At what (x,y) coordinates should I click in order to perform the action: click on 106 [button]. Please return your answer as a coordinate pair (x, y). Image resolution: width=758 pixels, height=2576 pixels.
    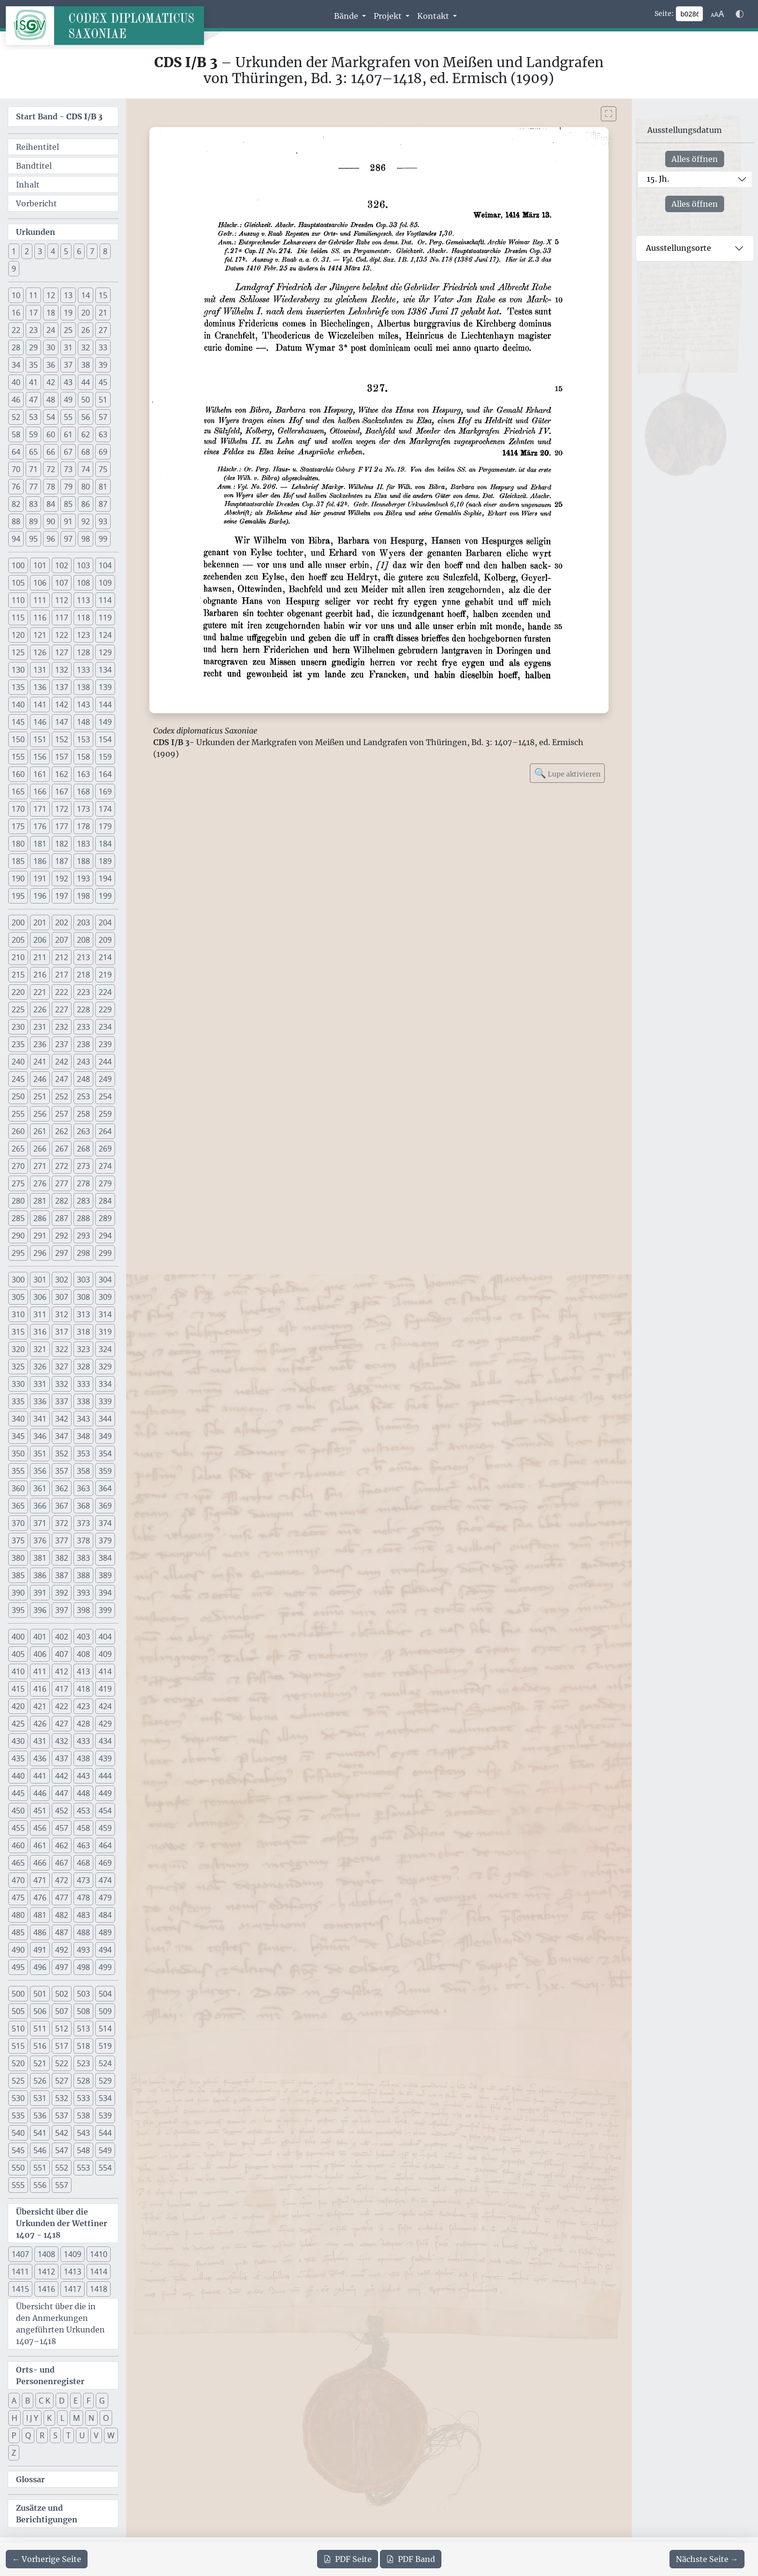
    Looking at the image, I should click on (39, 582).